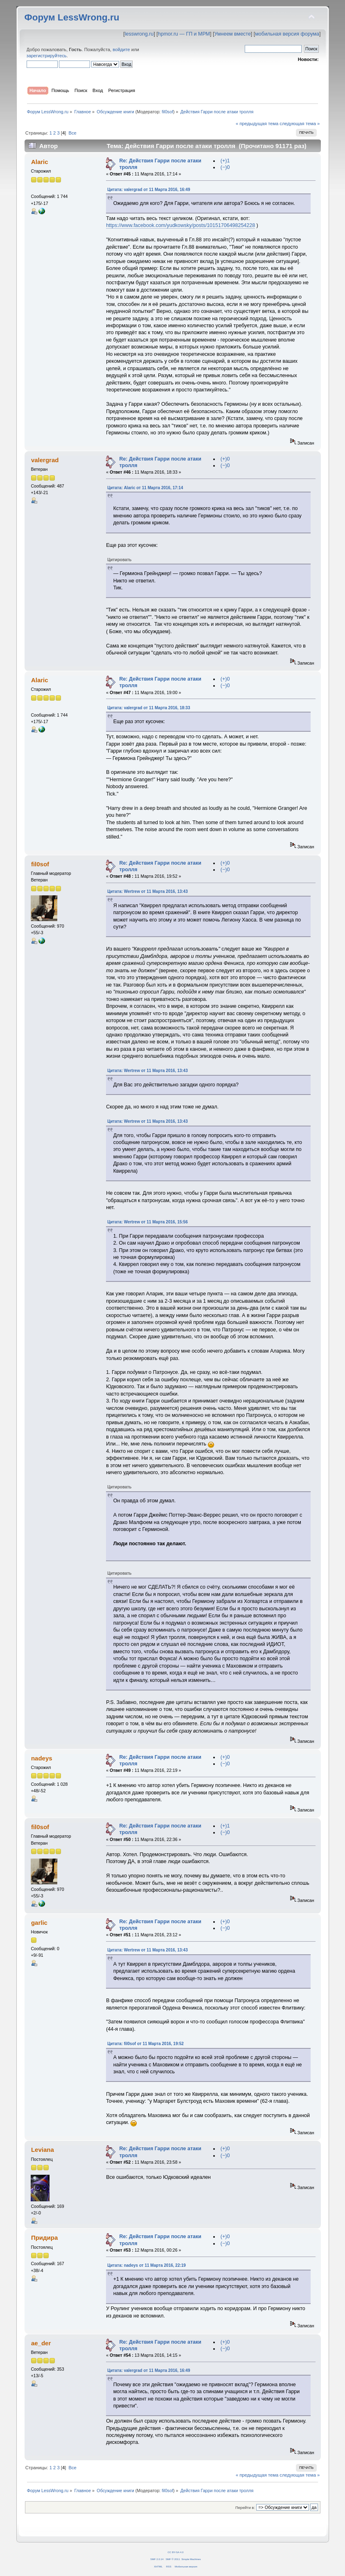  I want to click on Умнеем вместе, so click(232, 34).